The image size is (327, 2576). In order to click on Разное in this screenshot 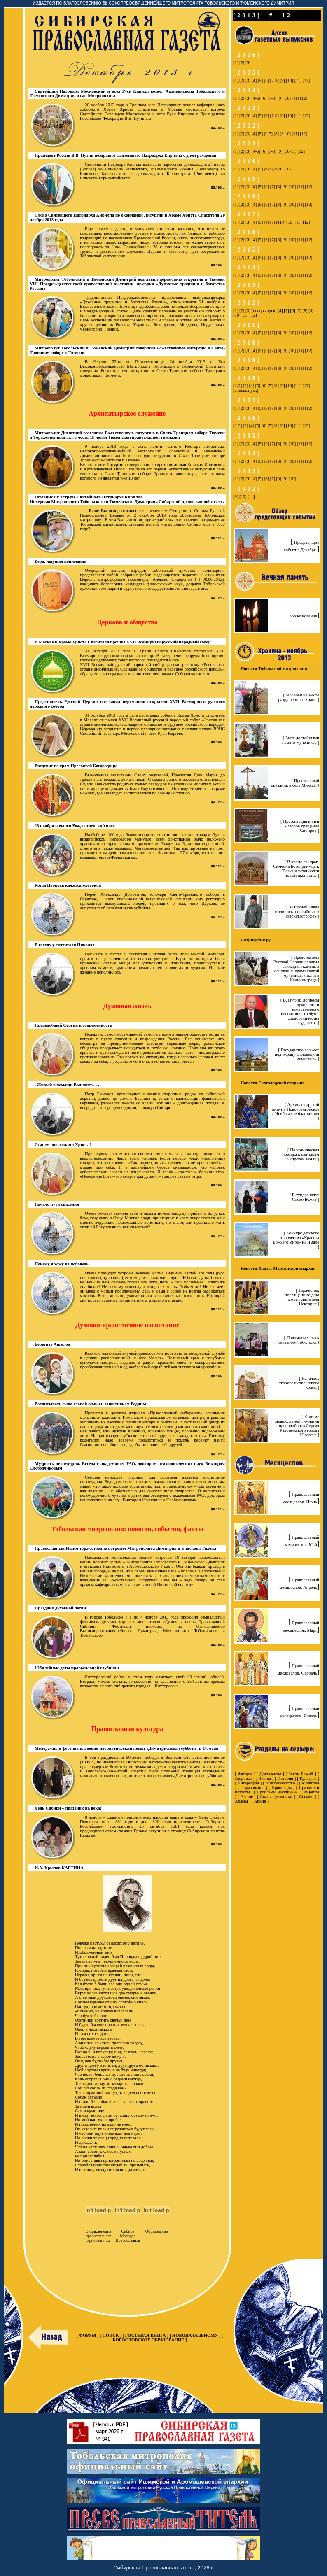, I will do `click(246, 1796)`.